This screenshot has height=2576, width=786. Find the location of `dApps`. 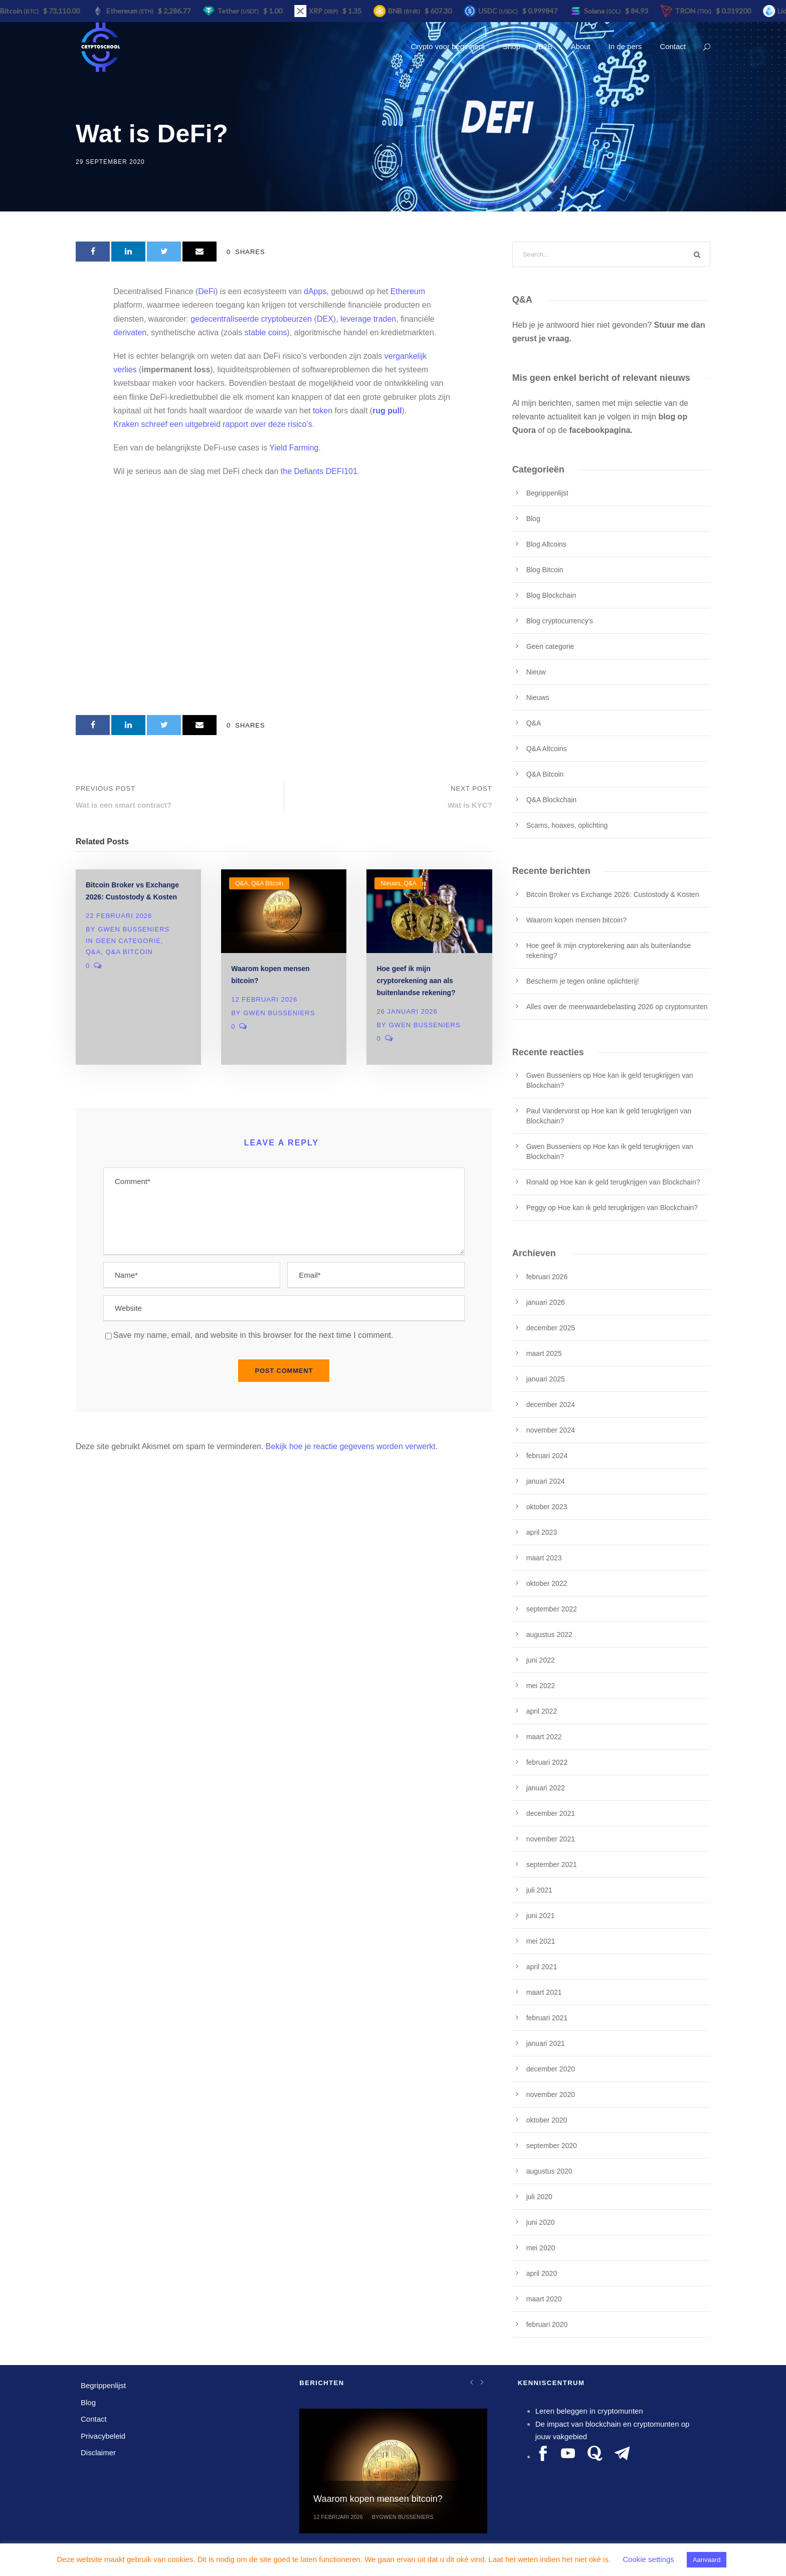

dApps is located at coordinates (315, 291).